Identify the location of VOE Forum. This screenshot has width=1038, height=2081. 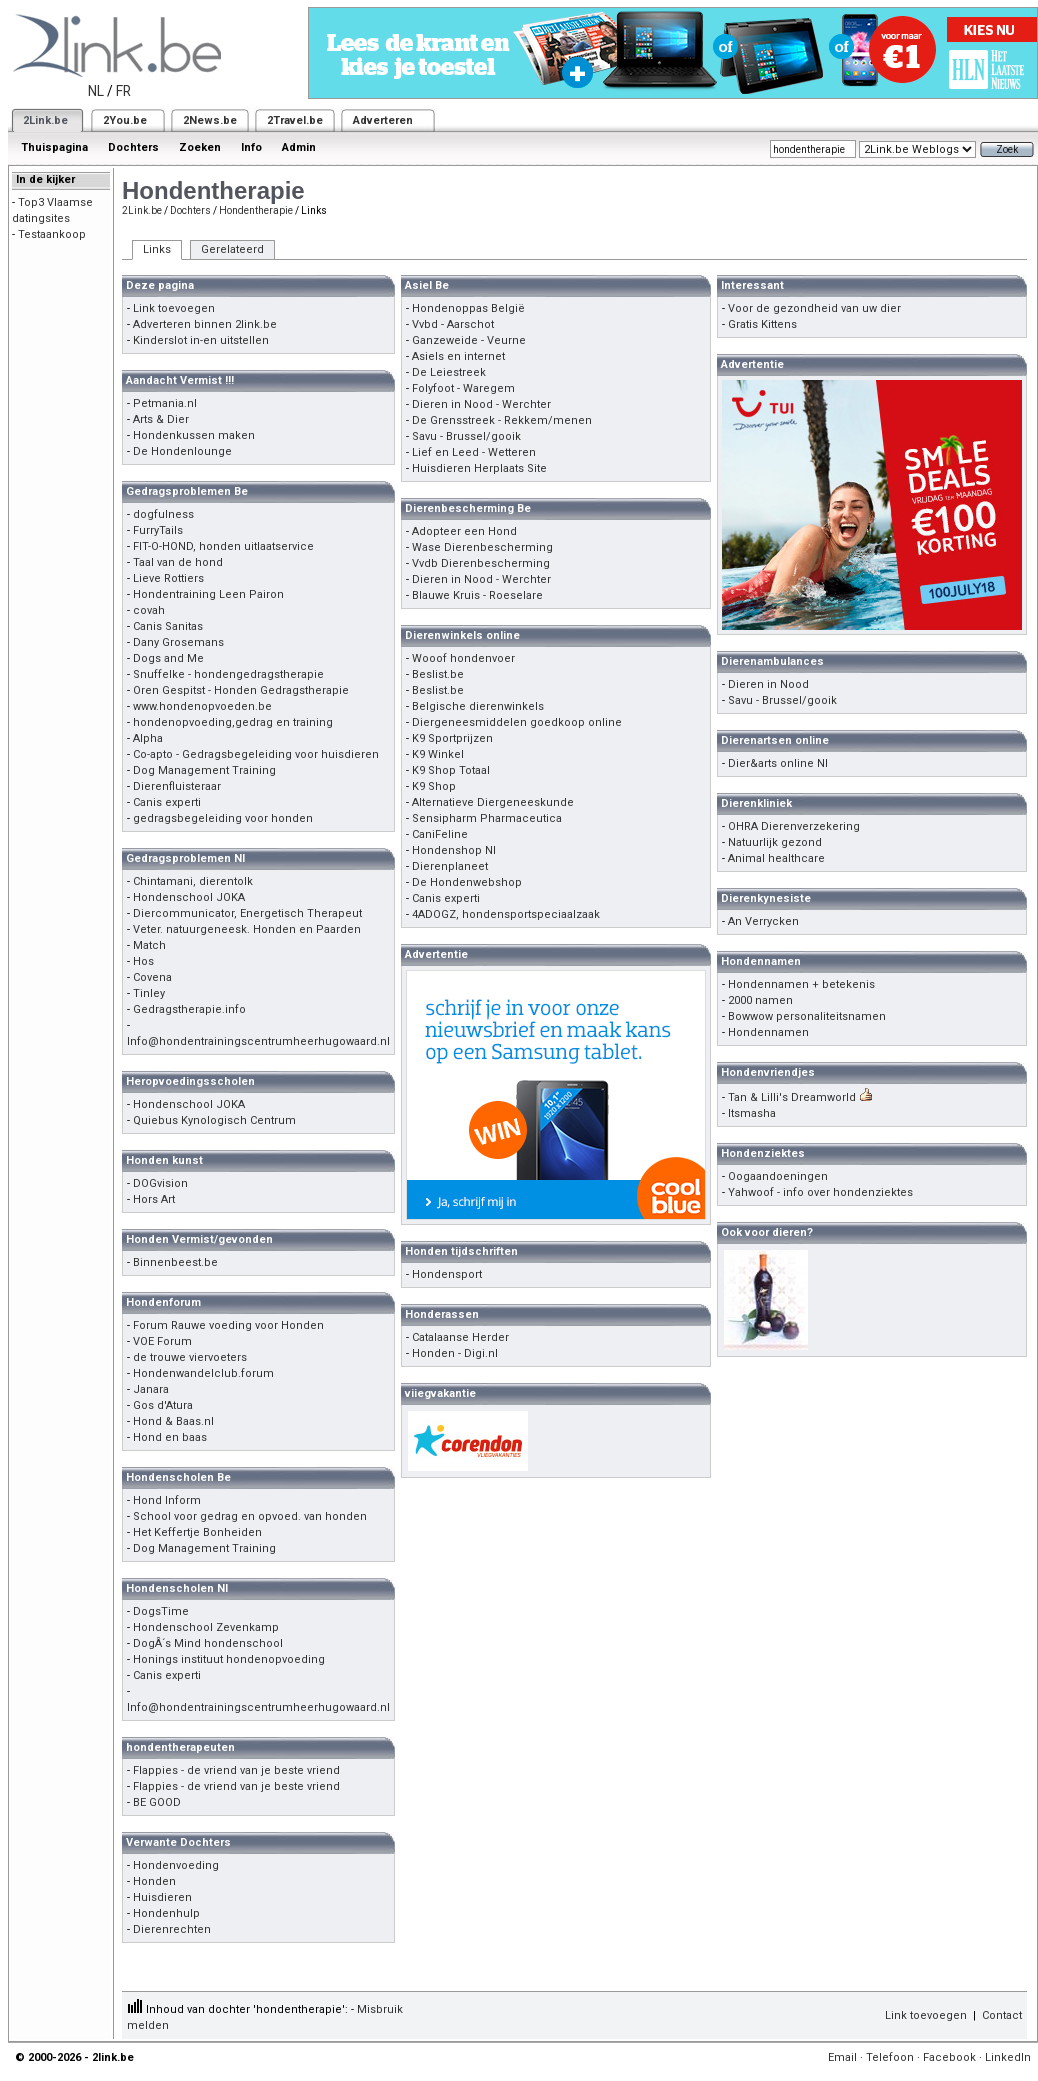
(162, 1341).